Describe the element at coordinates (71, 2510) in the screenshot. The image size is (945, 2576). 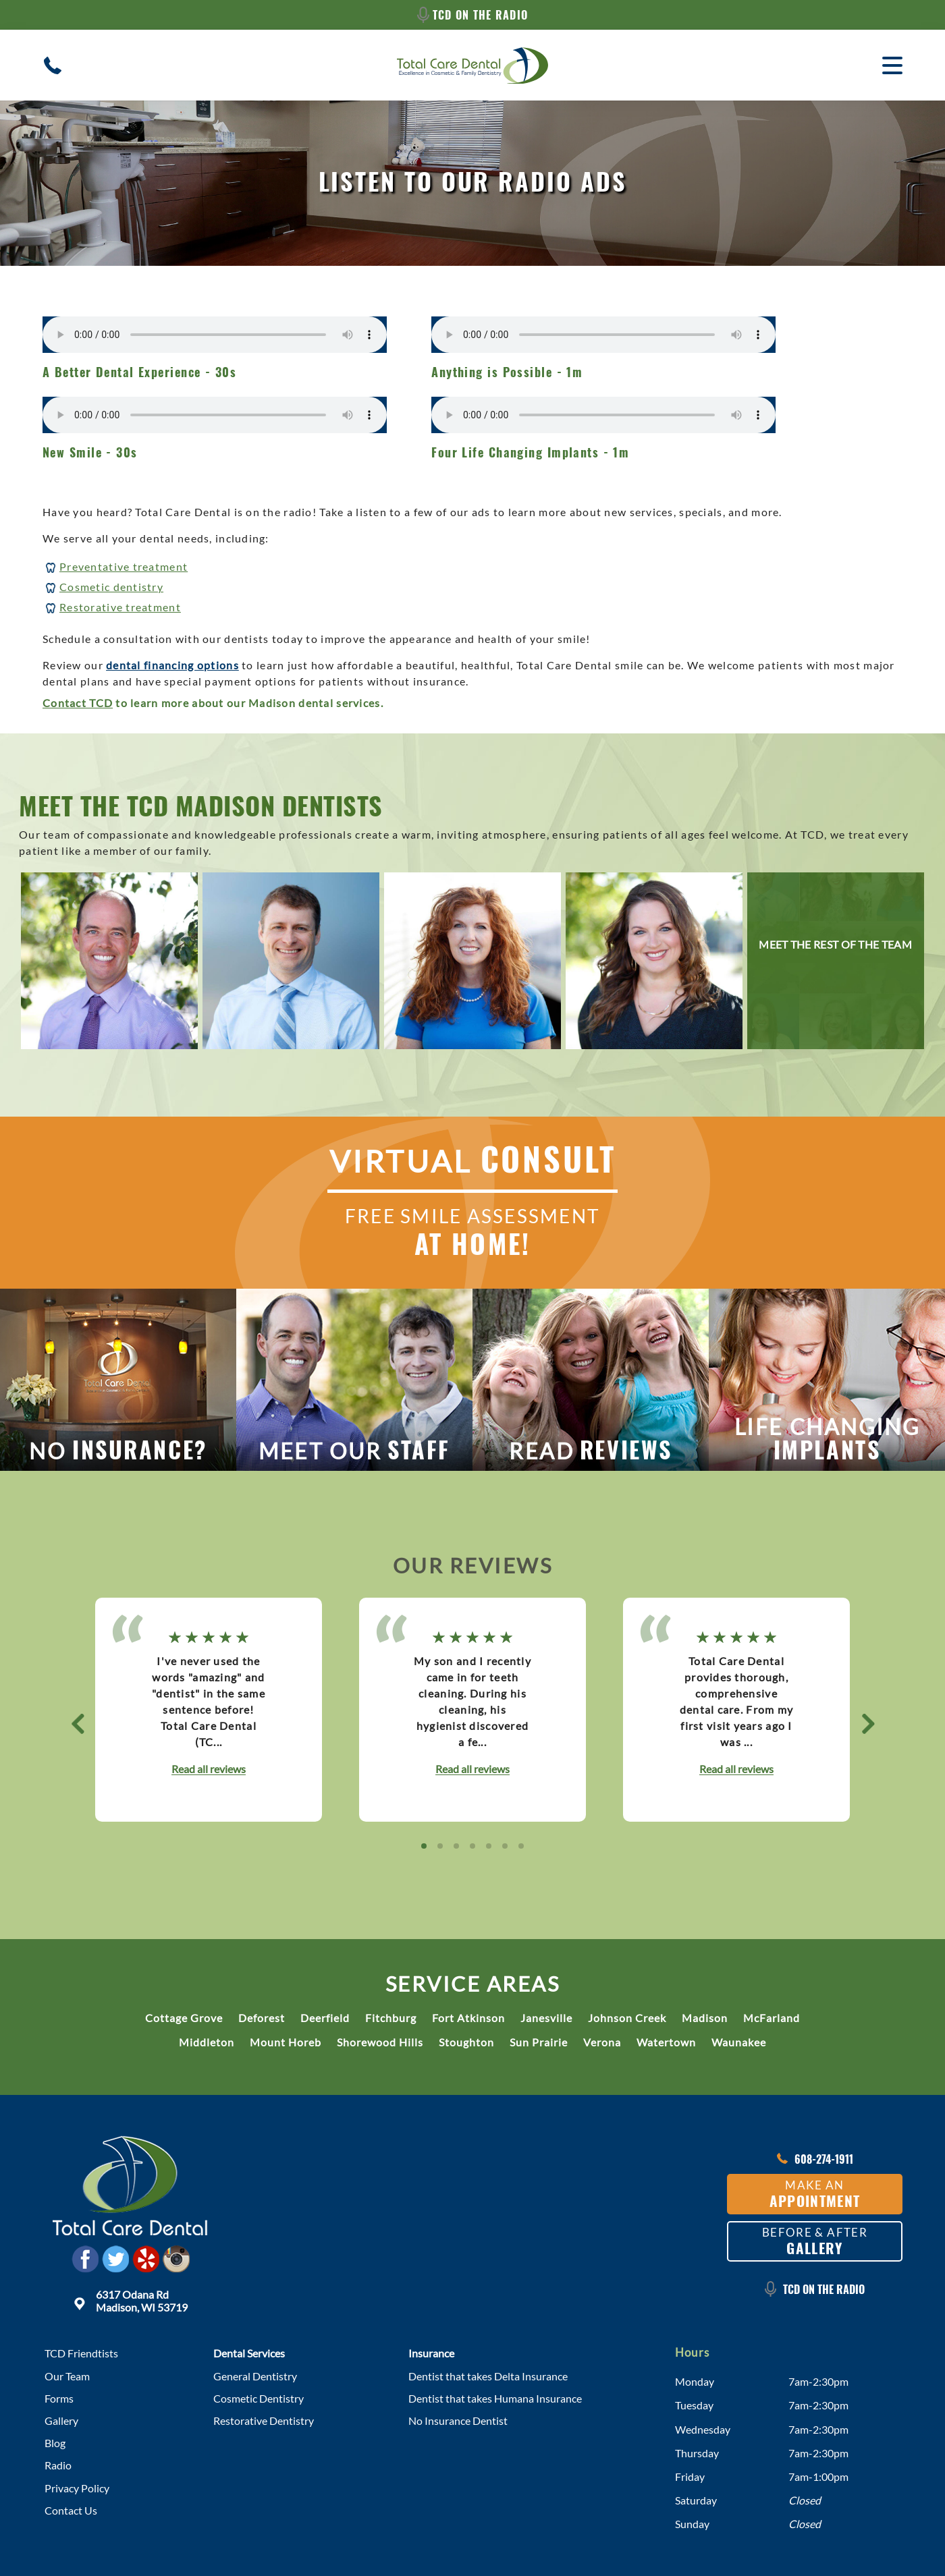
I see `Contact Us` at that location.